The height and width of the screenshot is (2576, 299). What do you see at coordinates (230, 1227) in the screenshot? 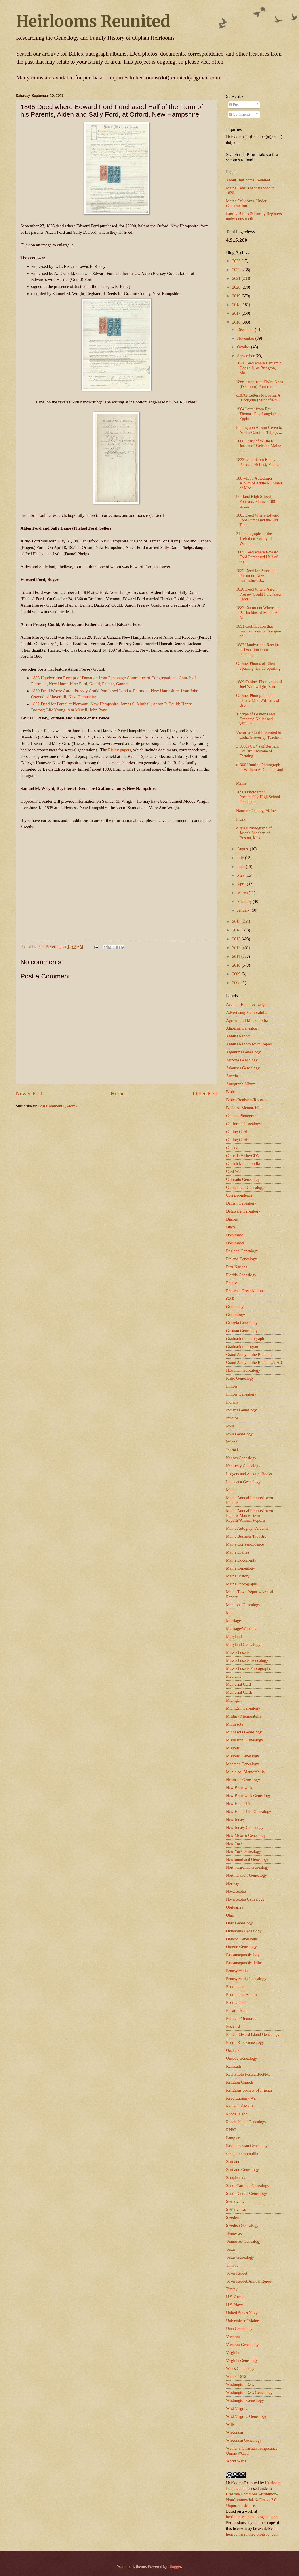
I see `Diary` at bounding box center [230, 1227].